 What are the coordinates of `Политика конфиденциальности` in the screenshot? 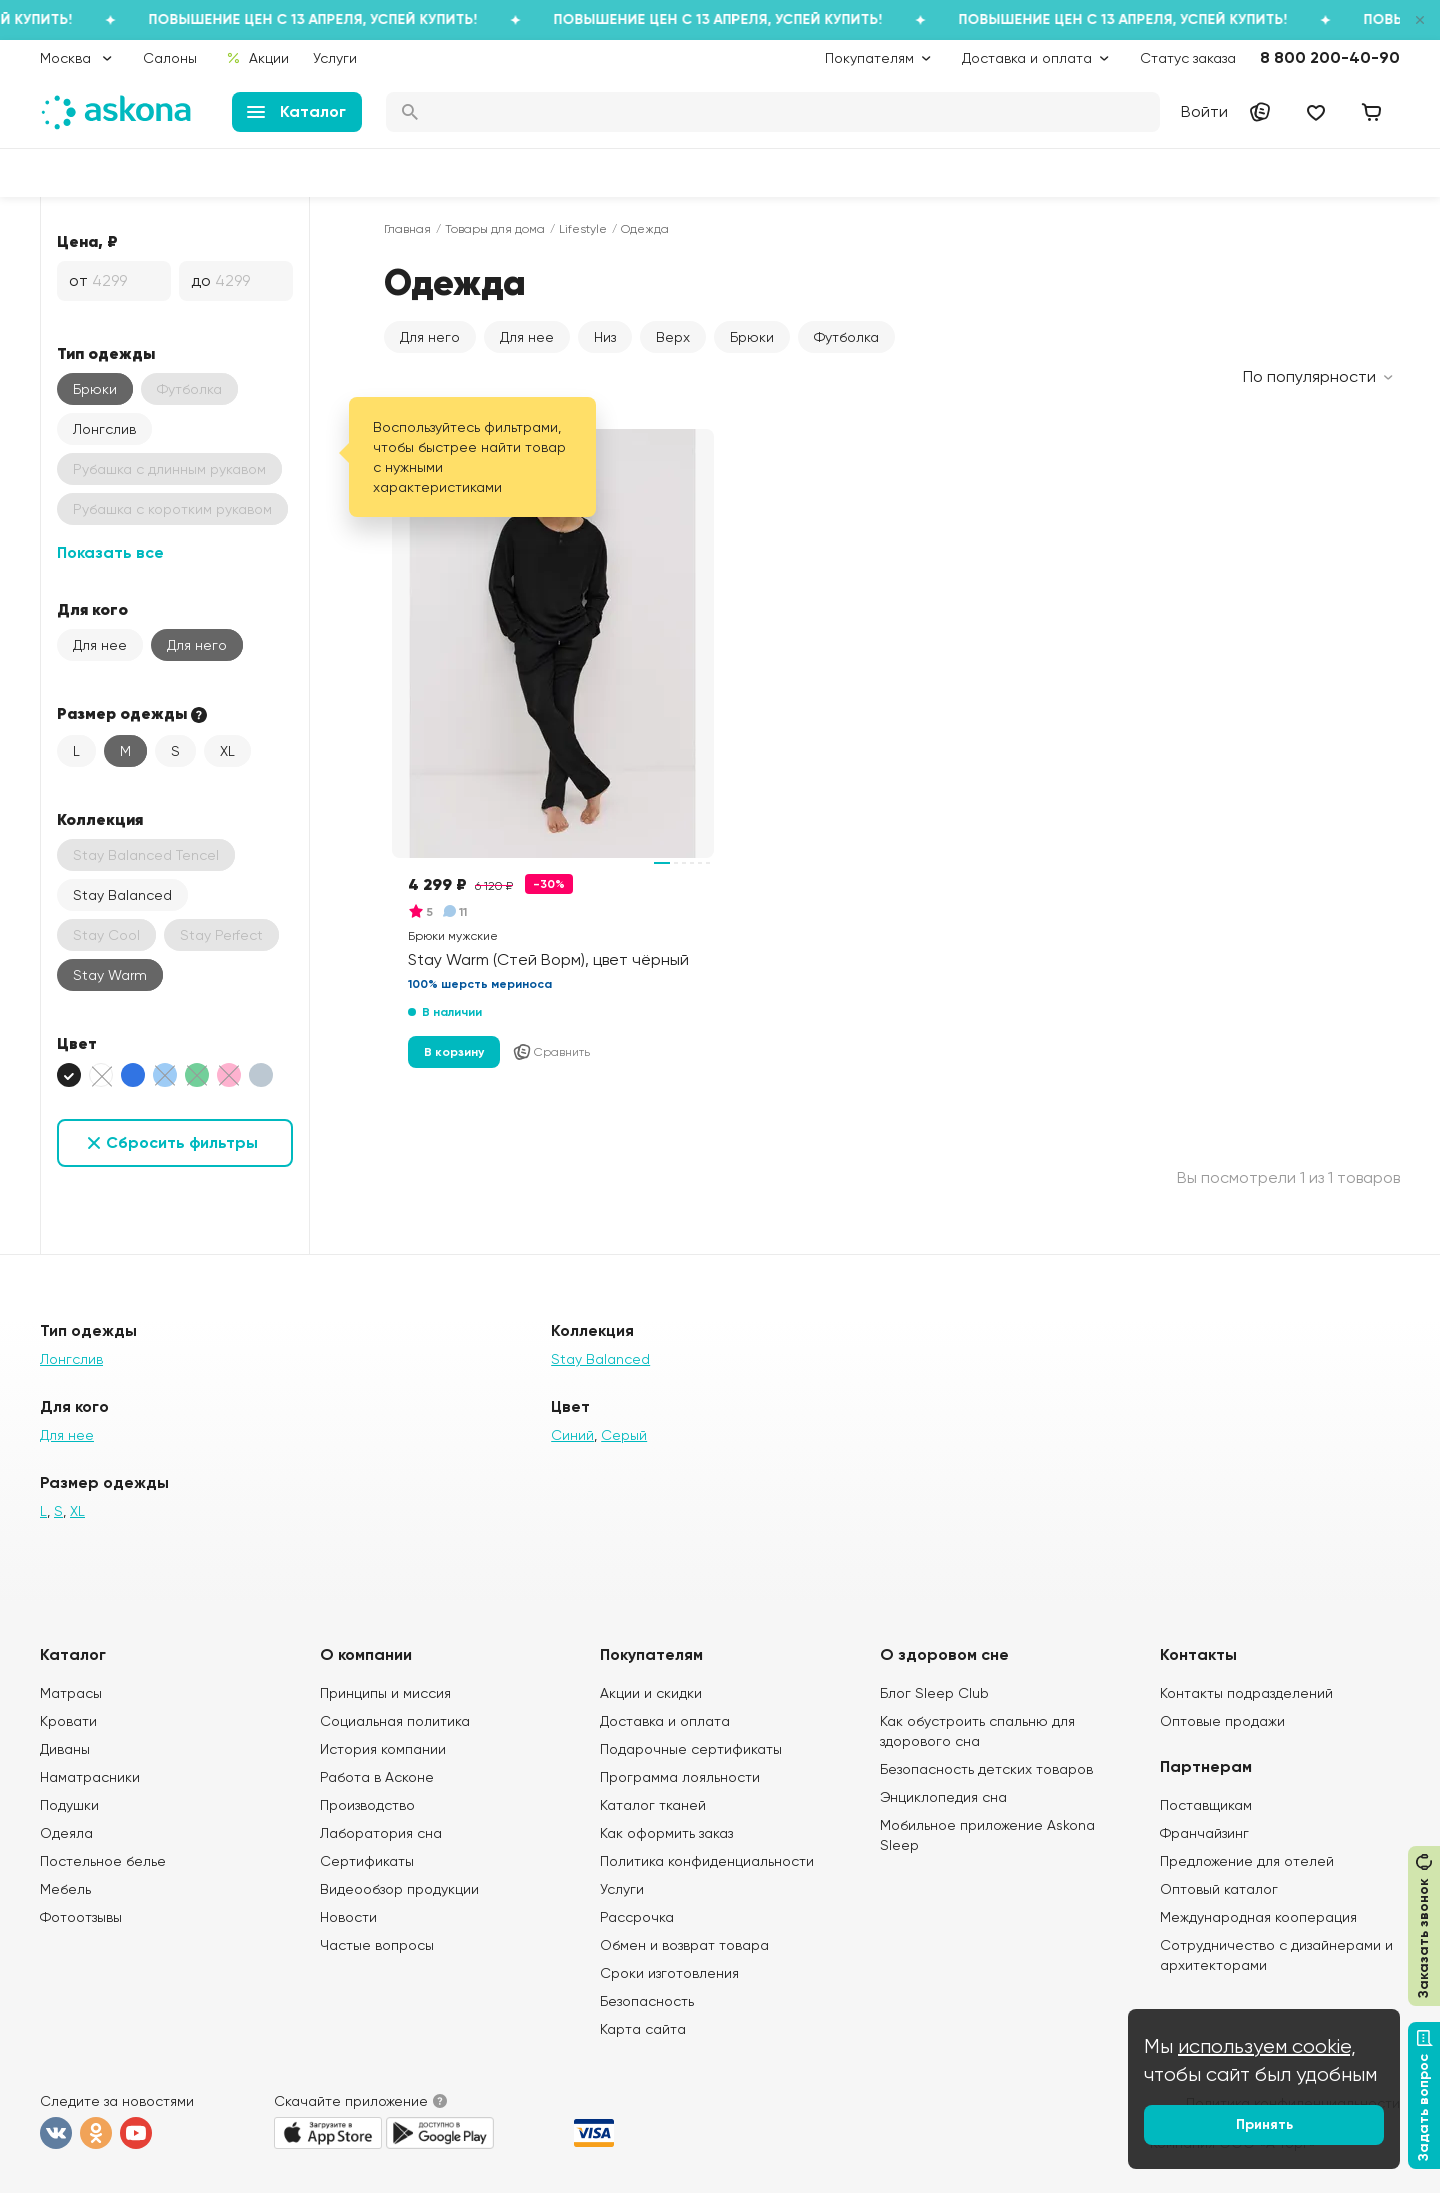 It's located at (707, 1861).